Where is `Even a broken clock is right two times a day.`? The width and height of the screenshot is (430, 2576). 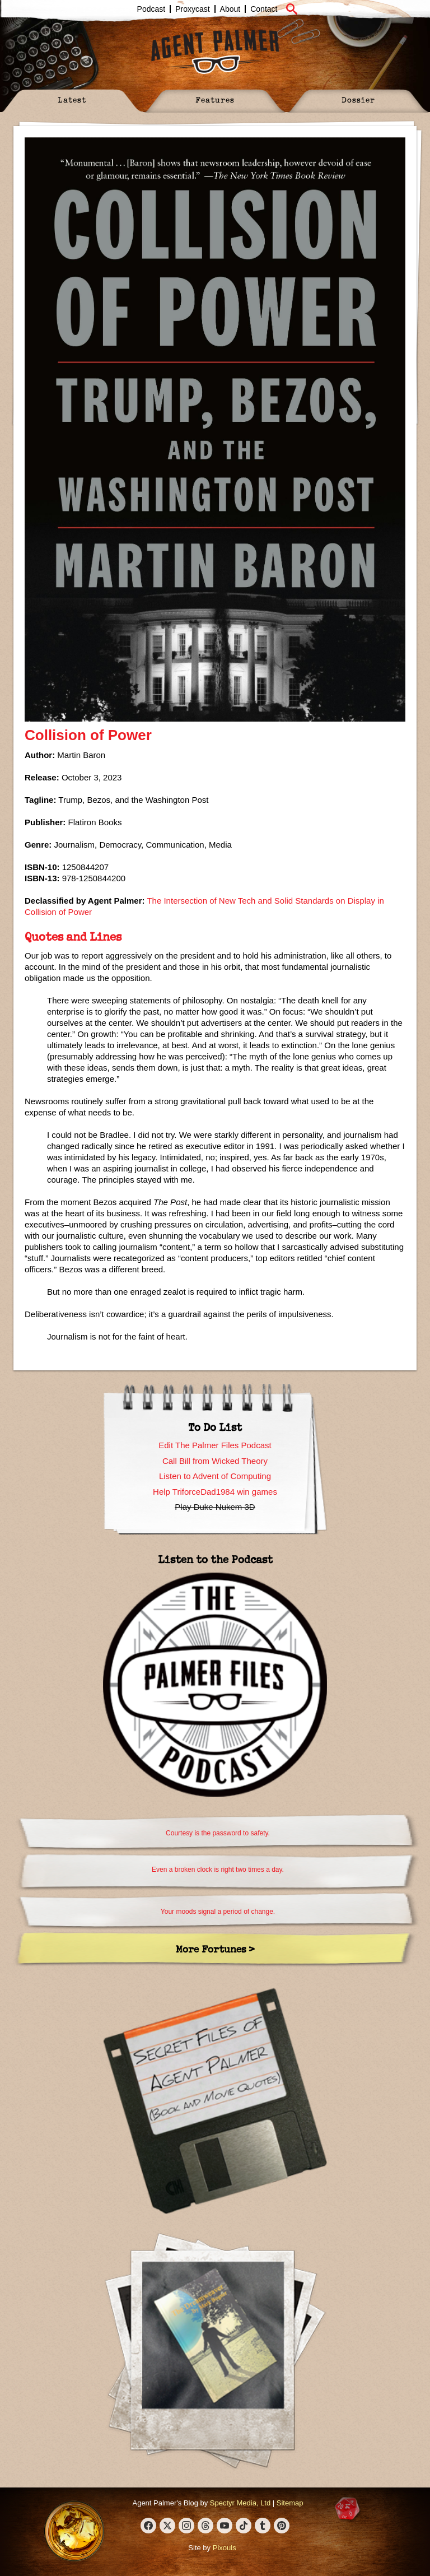
Even a broken clock is right two times a day. is located at coordinates (218, 1869).